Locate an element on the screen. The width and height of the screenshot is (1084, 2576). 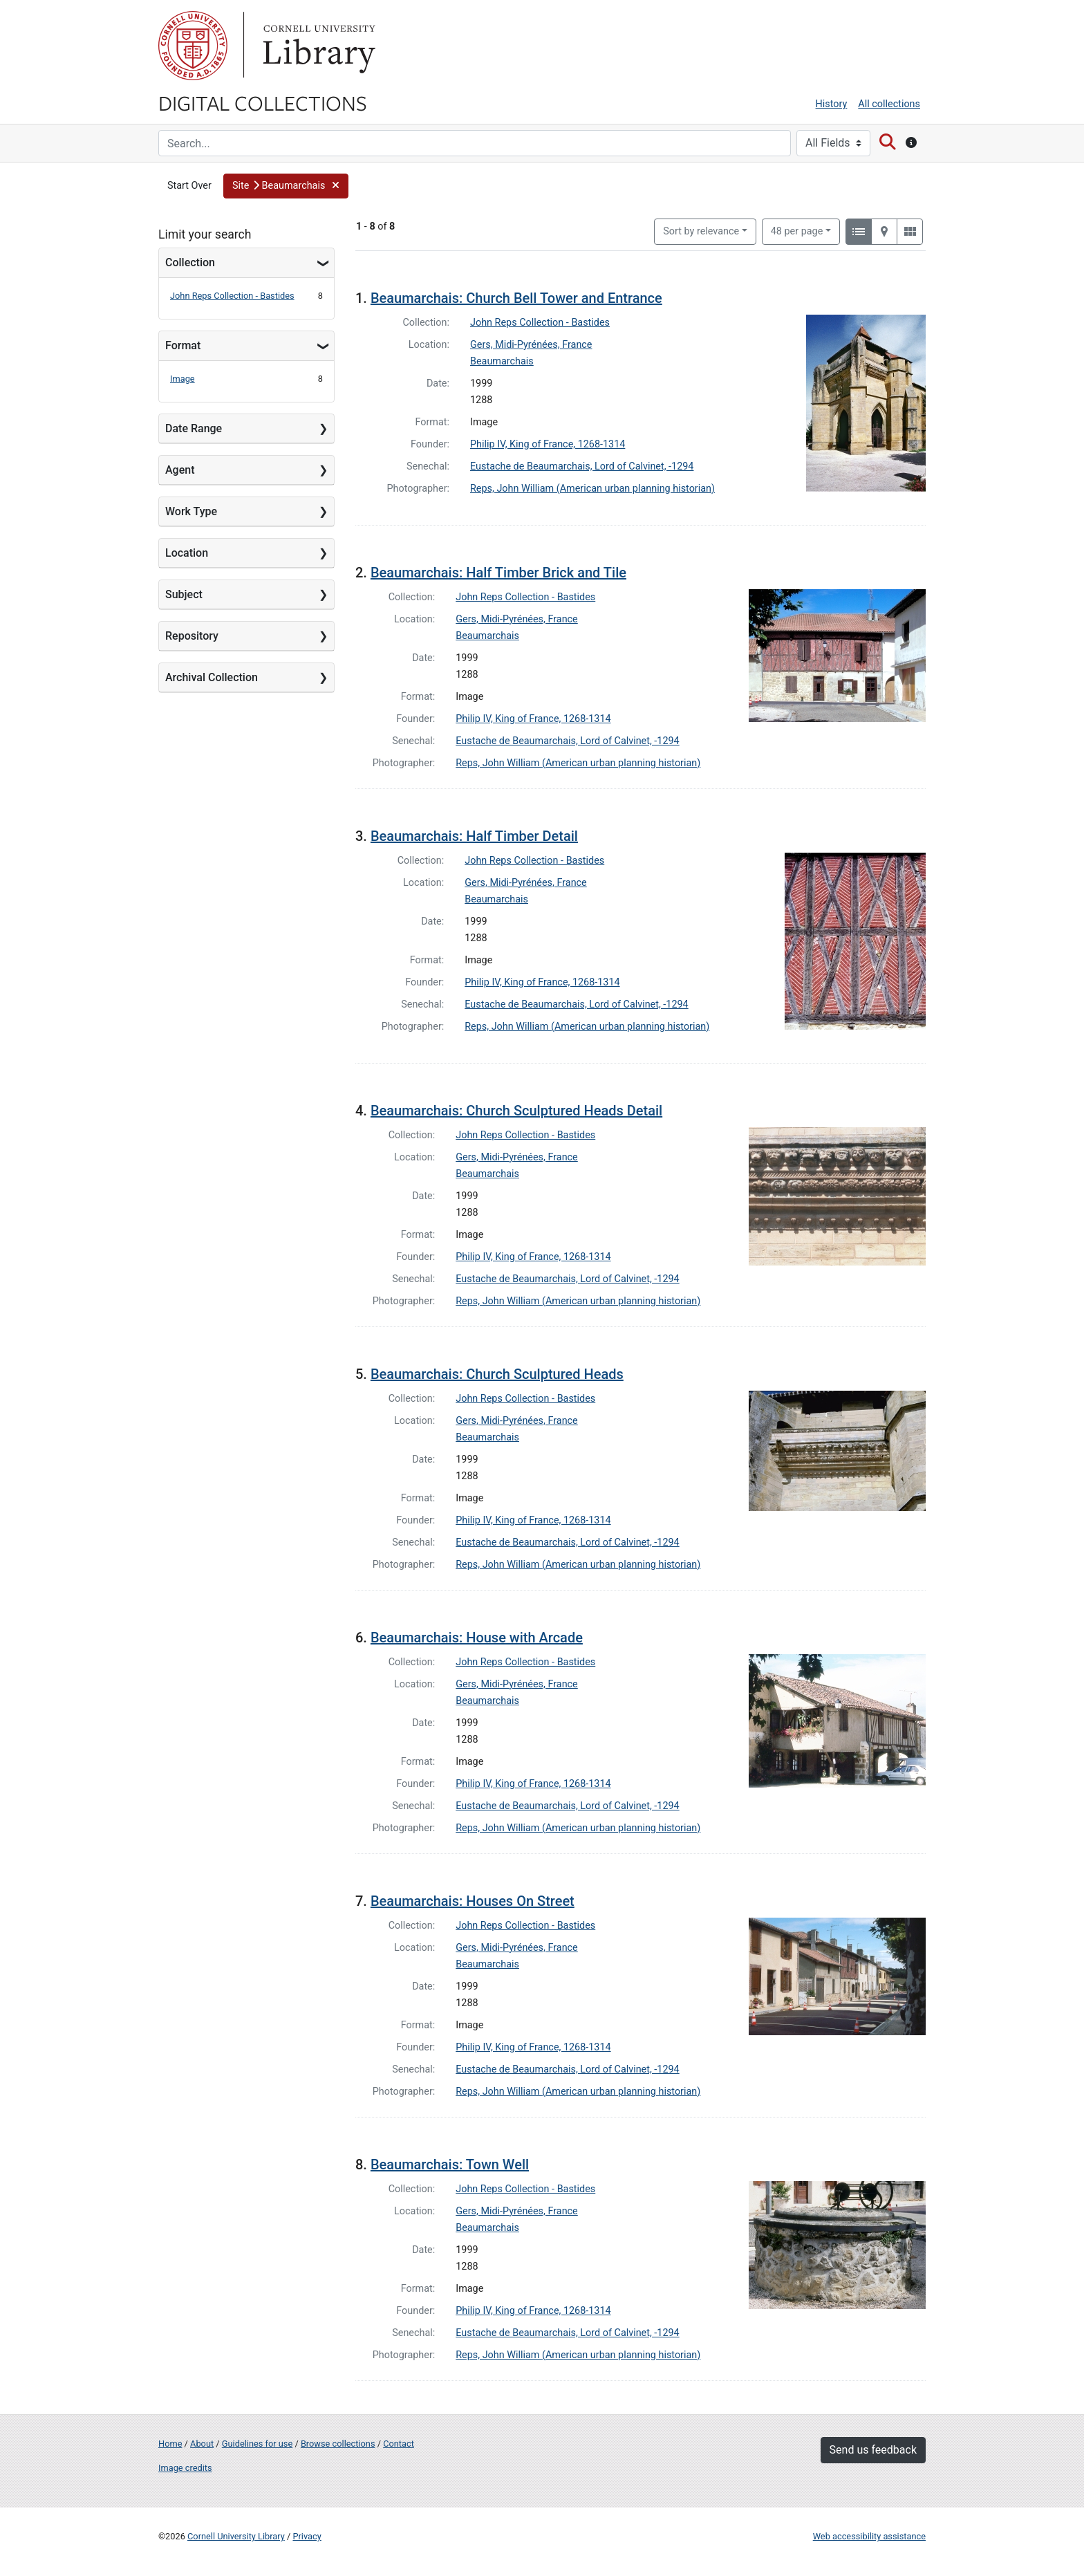
Beaumarchais is located at coordinates (502, 361).